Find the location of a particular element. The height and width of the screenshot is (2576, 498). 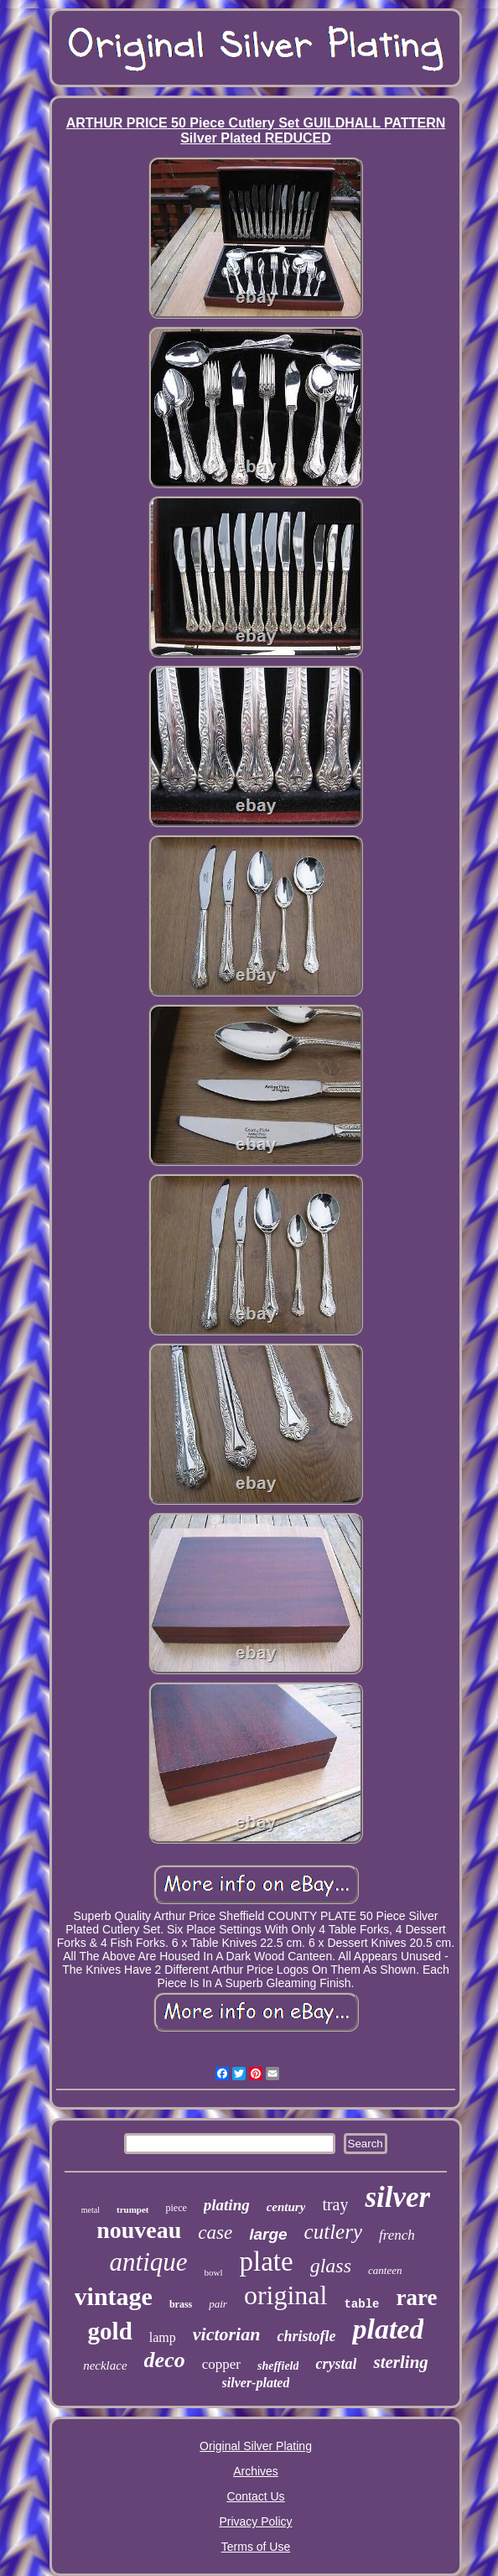

tray is located at coordinates (335, 2204).